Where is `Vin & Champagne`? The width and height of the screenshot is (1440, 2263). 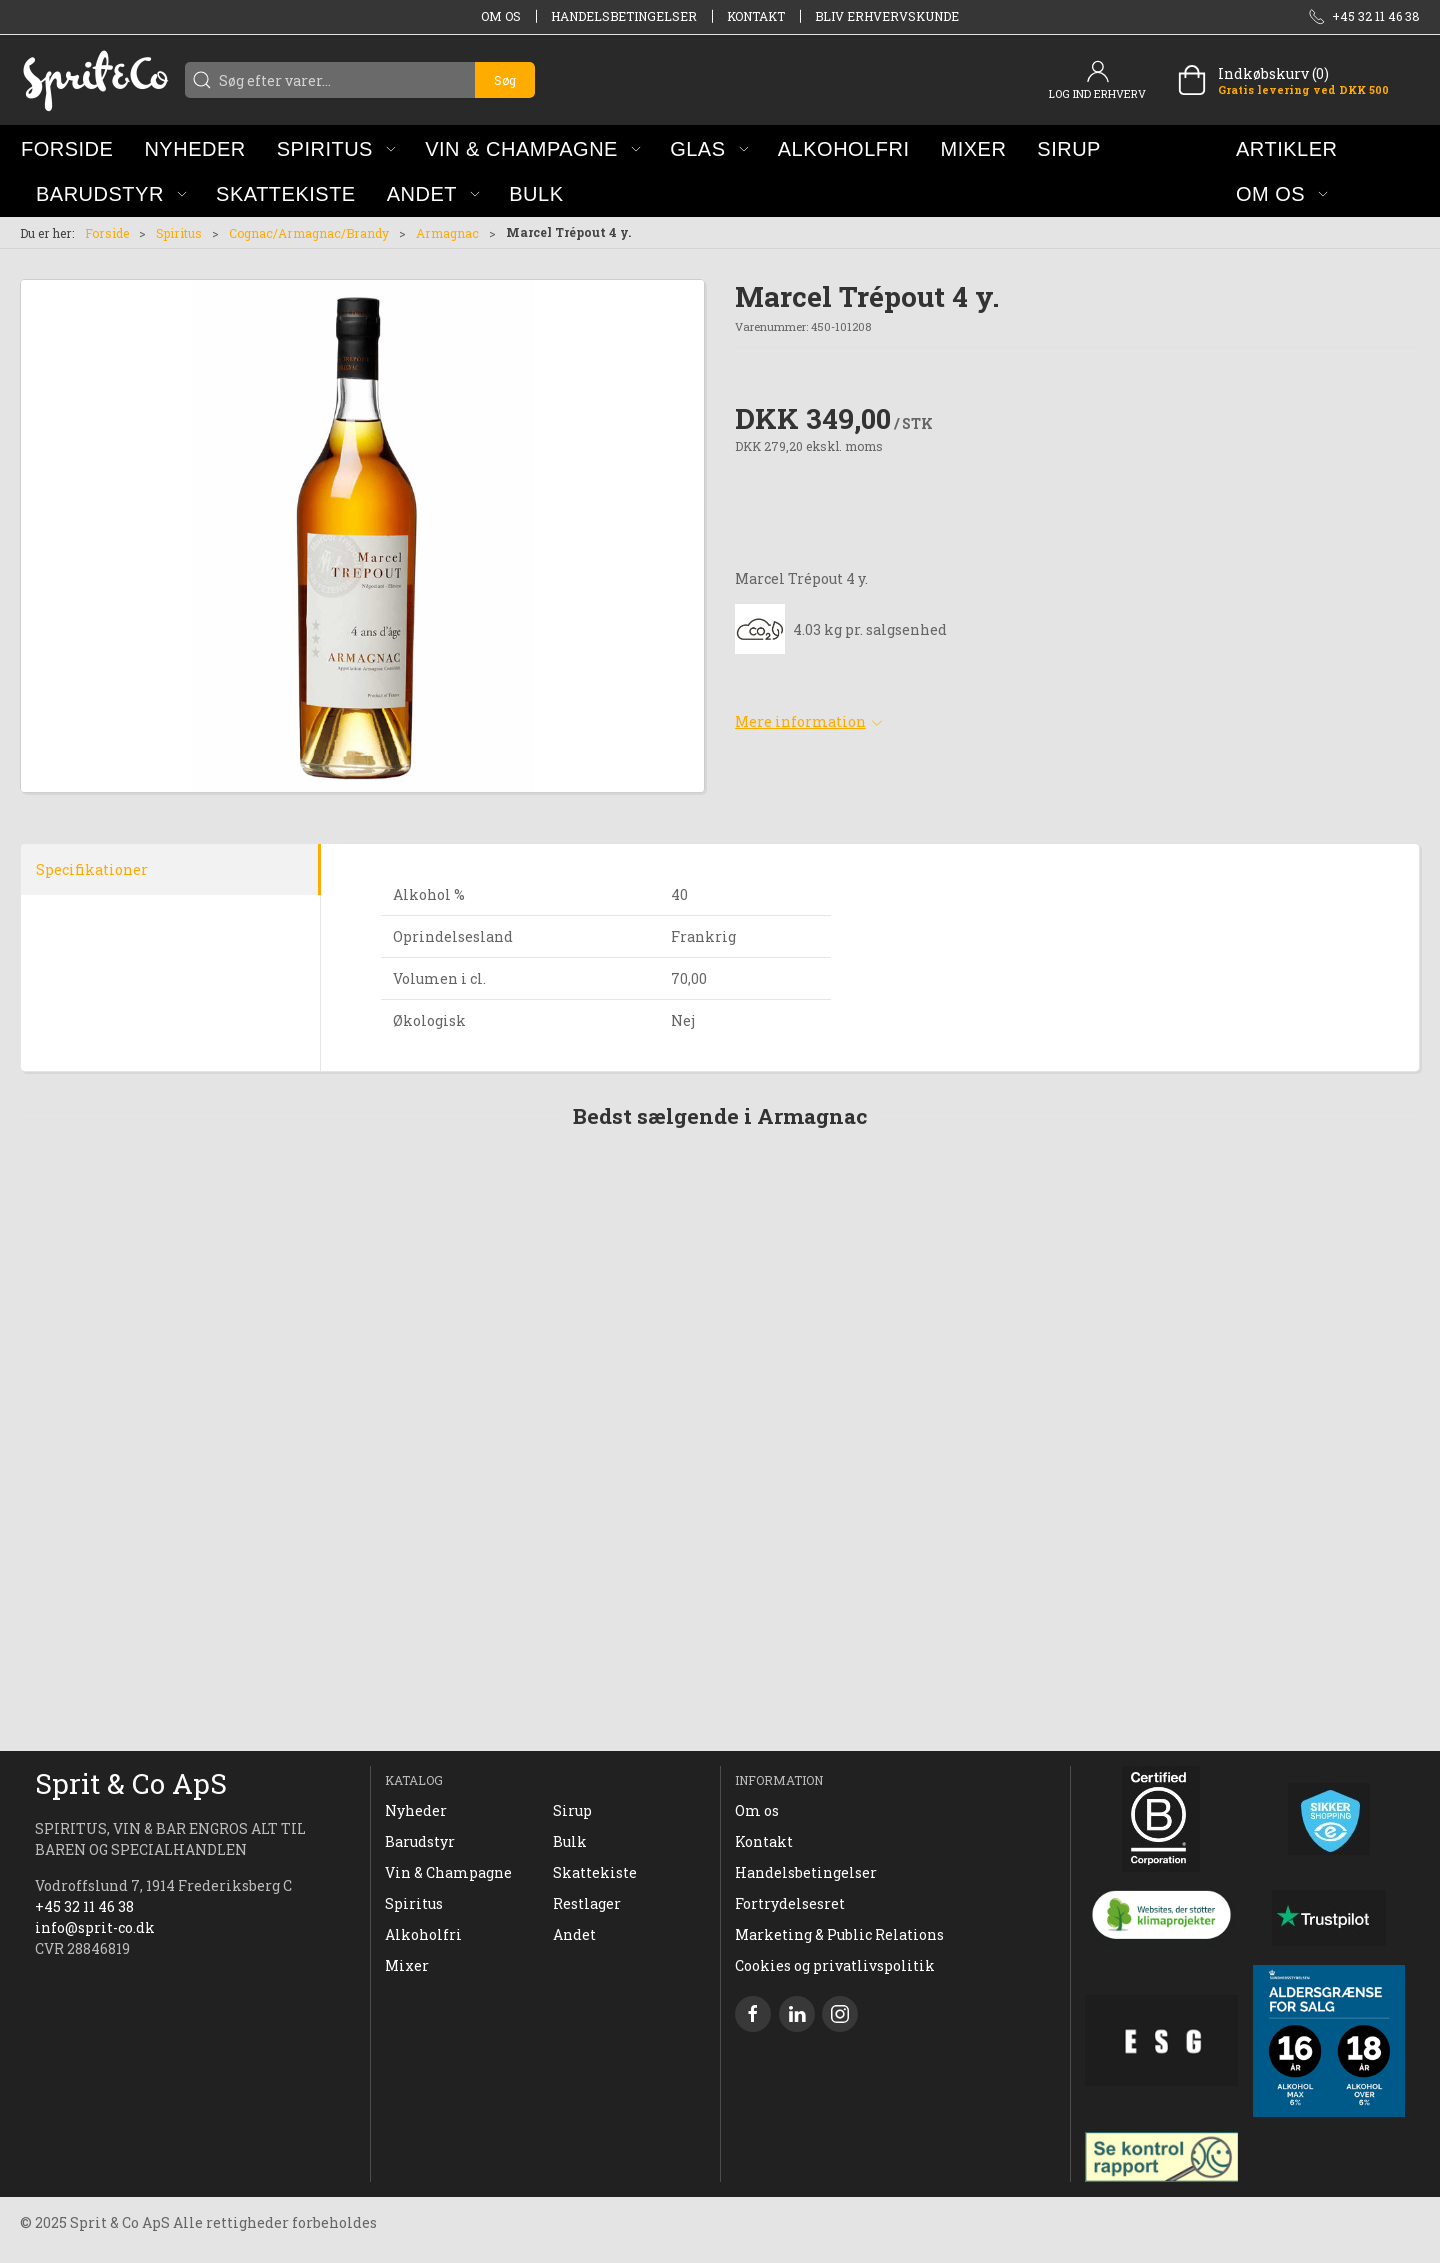 Vin & Champagne is located at coordinates (448, 1872).